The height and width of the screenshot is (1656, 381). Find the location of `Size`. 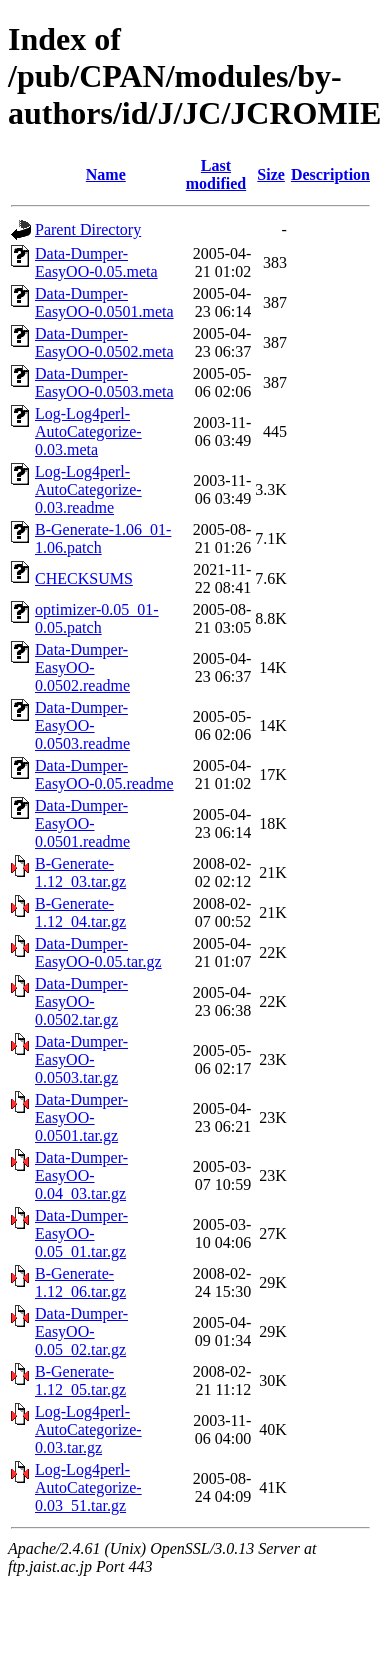

Size is located at coordinates (271, 174).